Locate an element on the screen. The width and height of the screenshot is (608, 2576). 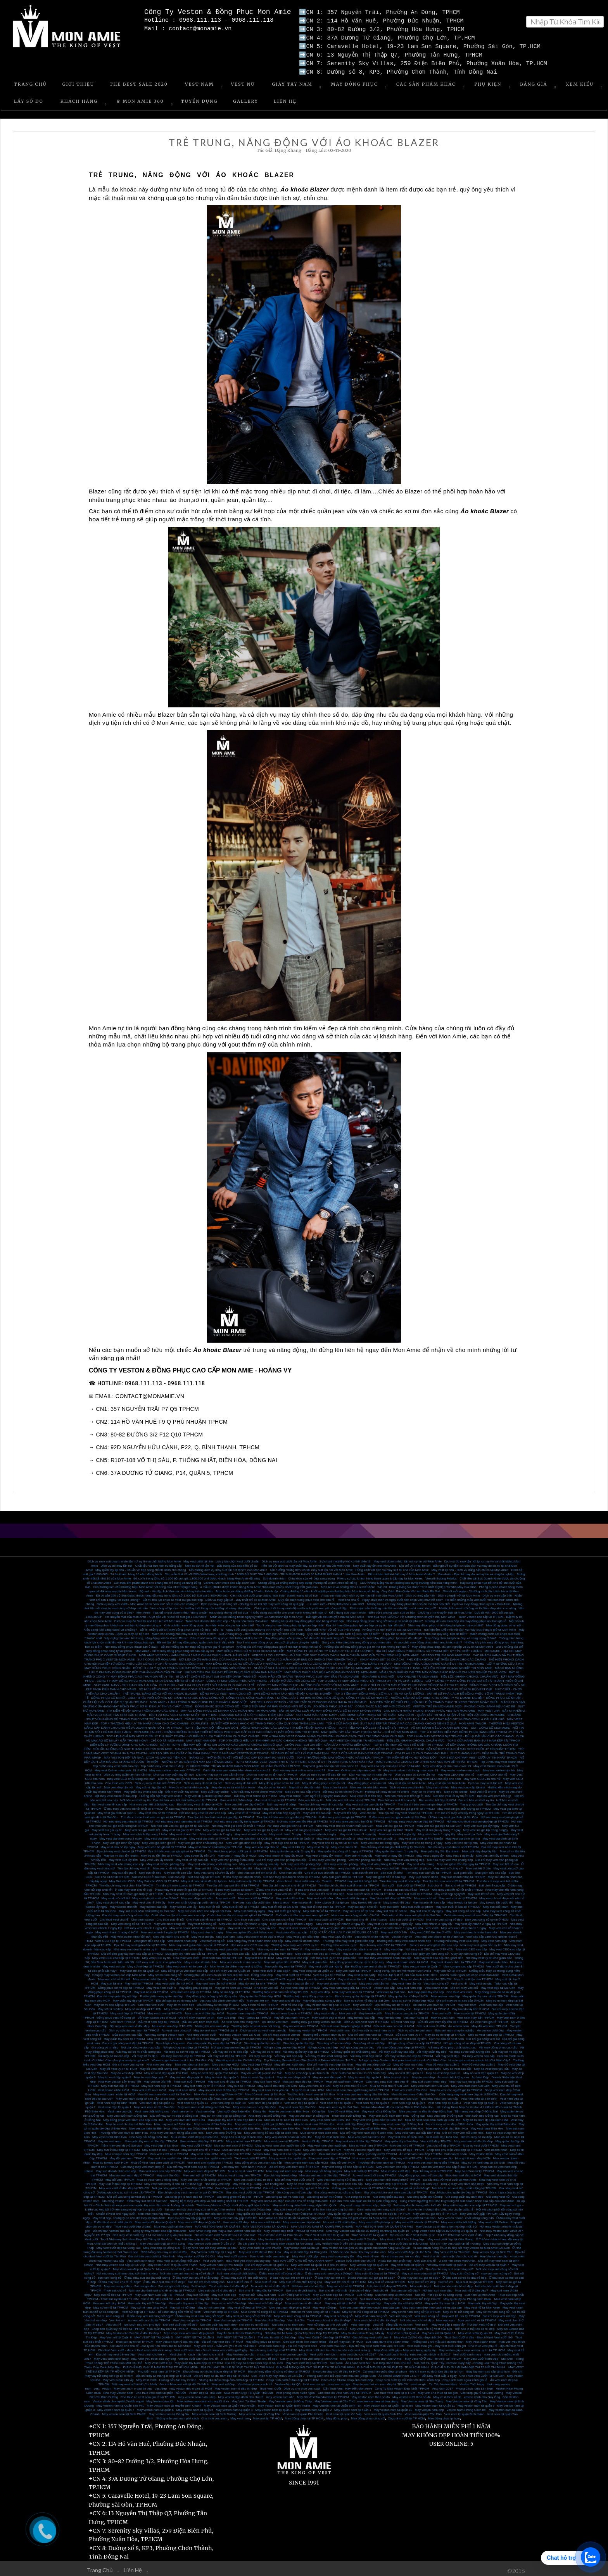
May veston nam tại quận 4 is located at coordinates (234, 2407).